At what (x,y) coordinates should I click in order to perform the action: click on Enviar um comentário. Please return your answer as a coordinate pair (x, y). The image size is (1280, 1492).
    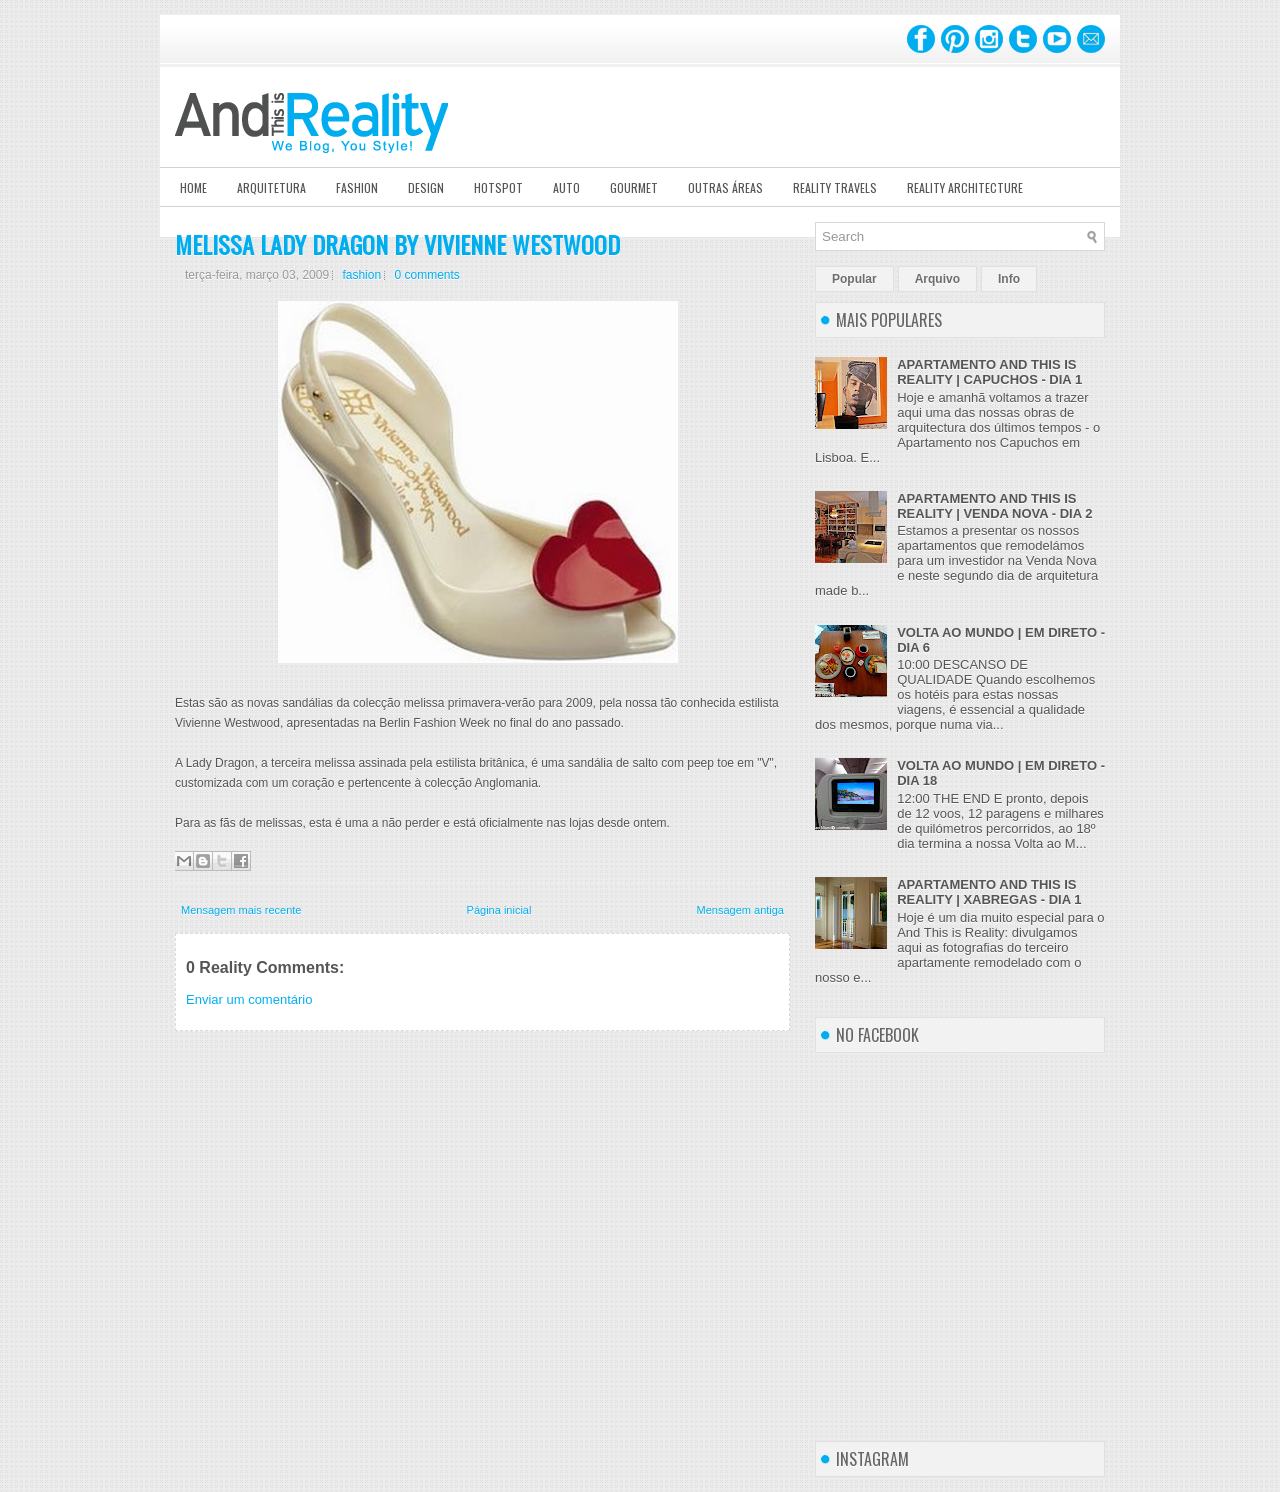
    Looking at the image, I should click on (249, 999).